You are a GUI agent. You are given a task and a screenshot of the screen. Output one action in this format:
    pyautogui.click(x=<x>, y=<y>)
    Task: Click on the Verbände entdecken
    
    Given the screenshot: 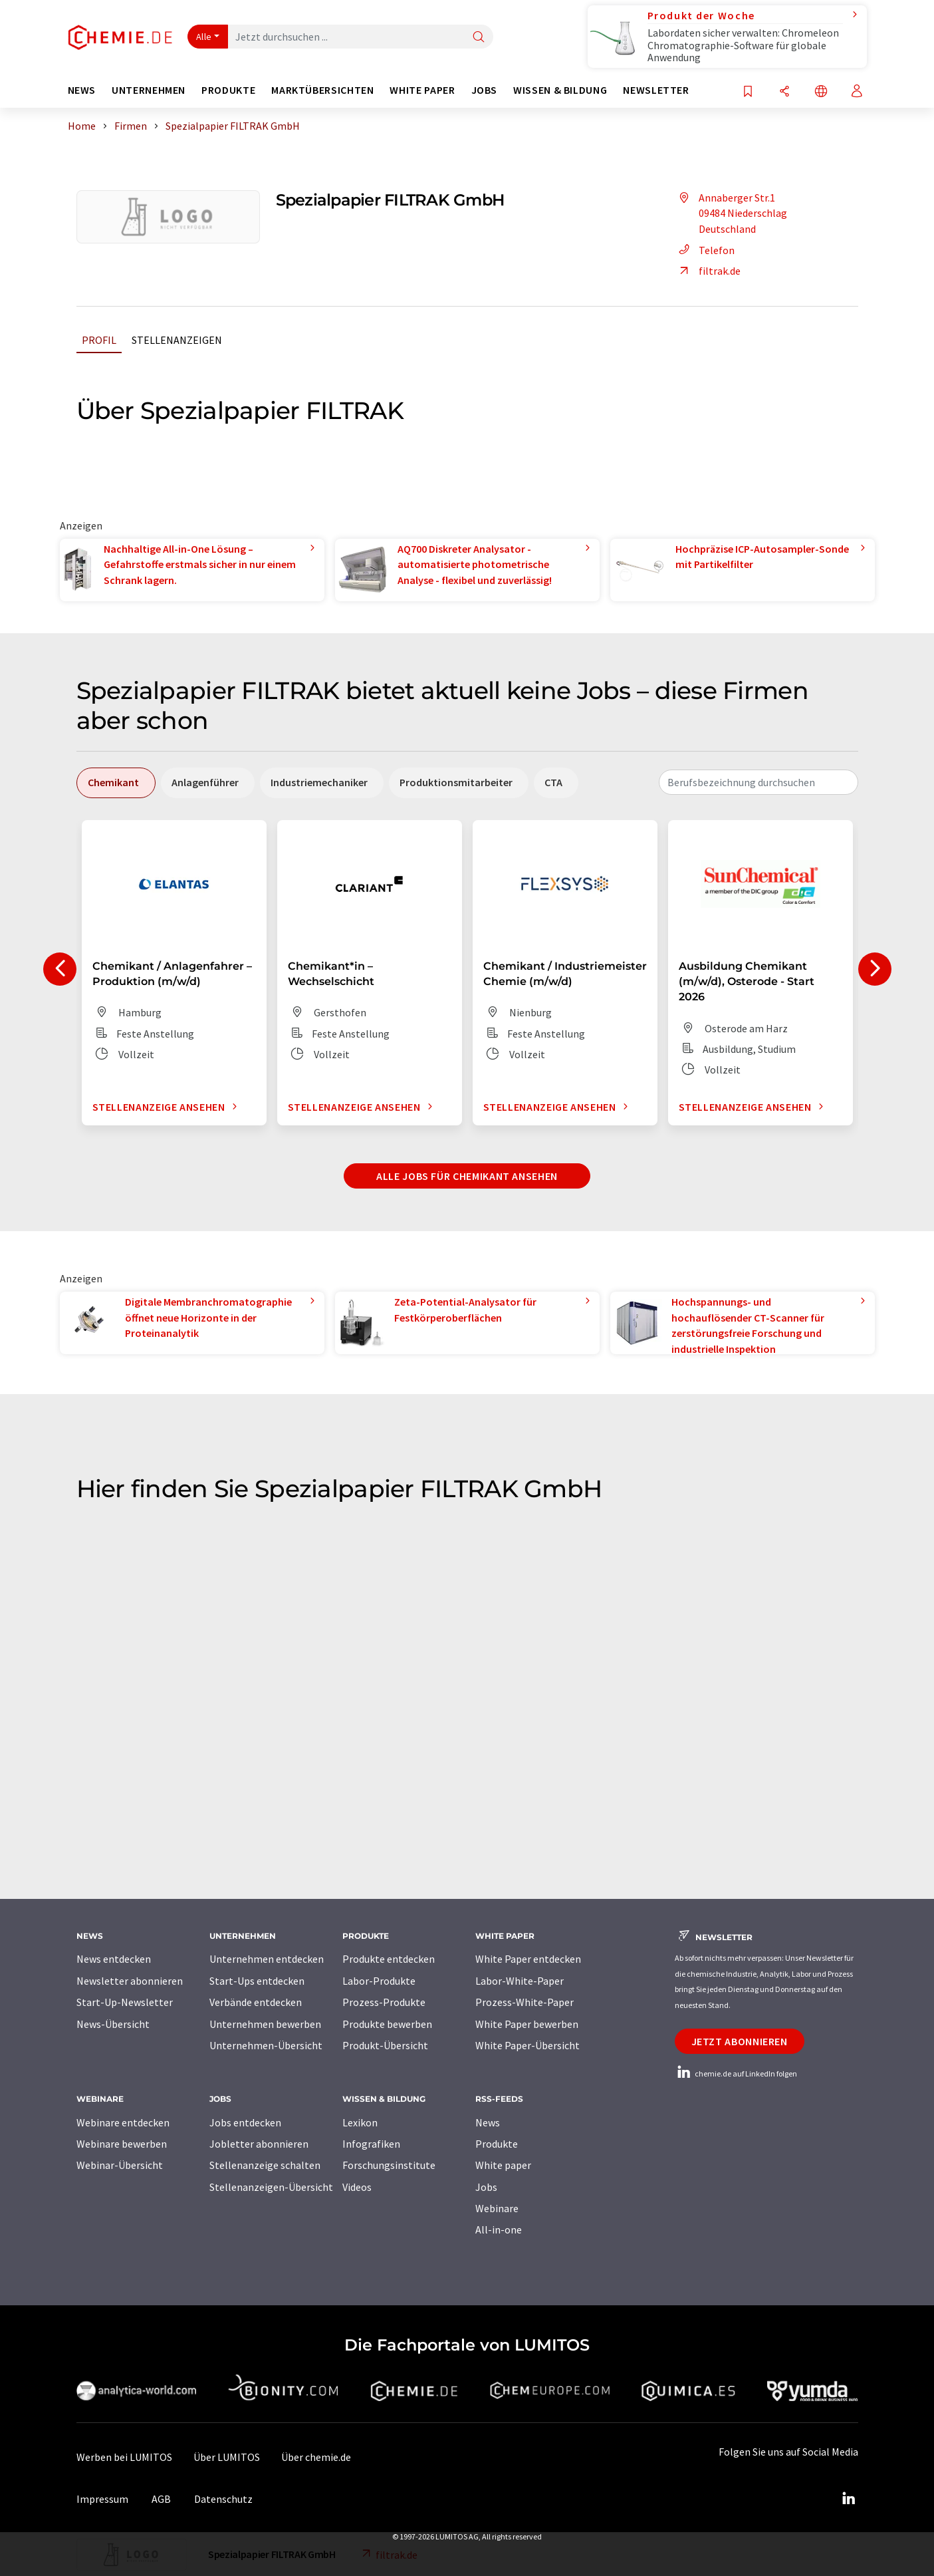 What is the action you would take?
    pyautogui.click(x=255, y=2002)
    